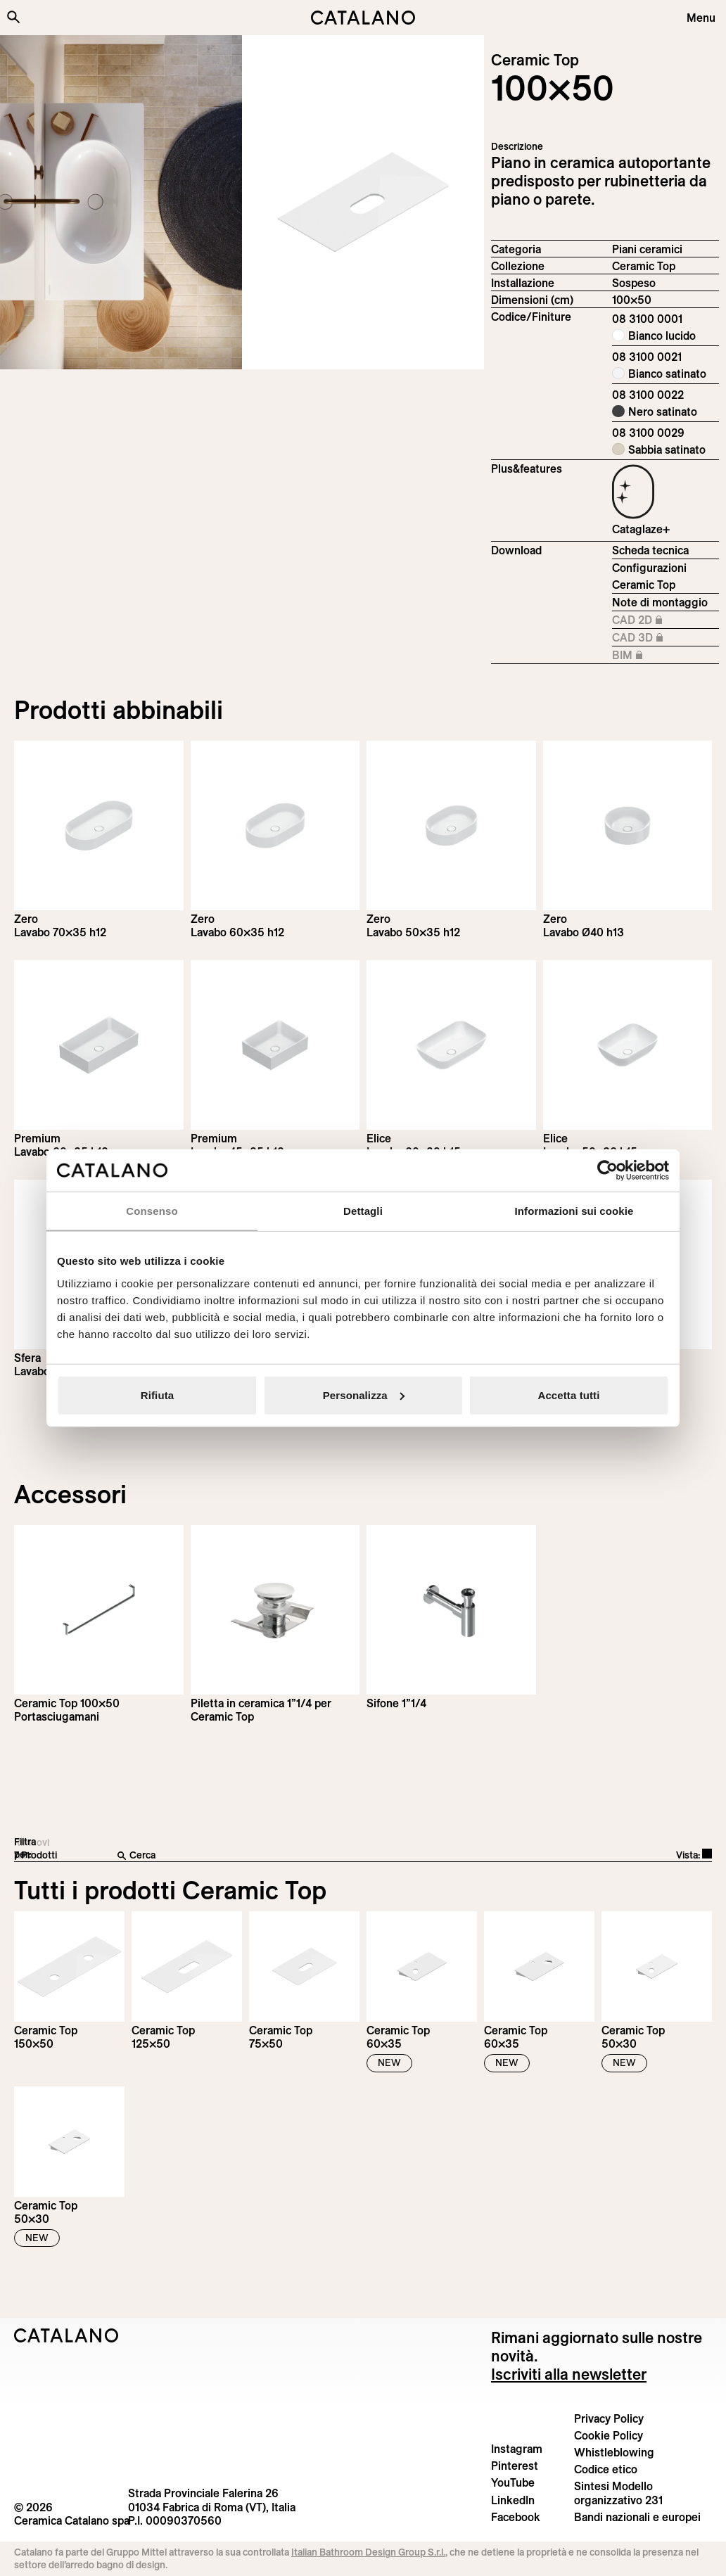  Describe the element at coordinates (607, 1170) in the screenshot. I see `[Cookiebot di Usercentrics - si apre in una nuova scheda]` at that location.